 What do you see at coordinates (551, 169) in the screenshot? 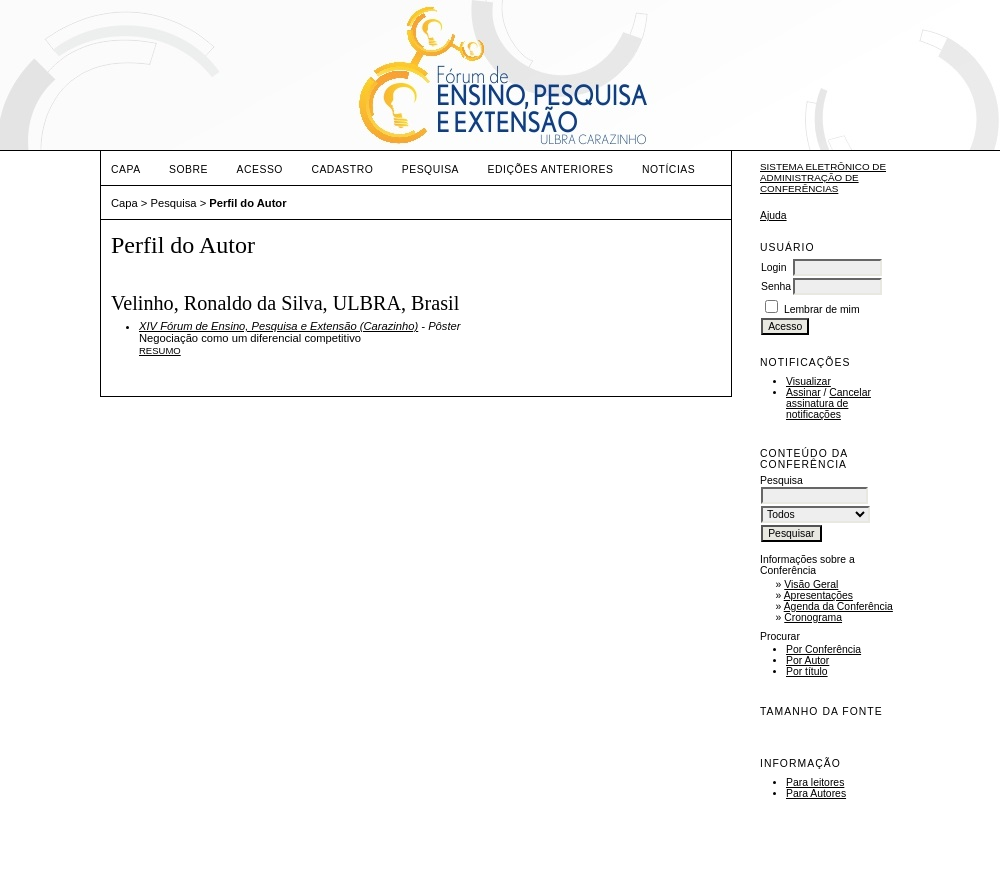
I see `Edições anteriores` at bounding box center [551, 169].